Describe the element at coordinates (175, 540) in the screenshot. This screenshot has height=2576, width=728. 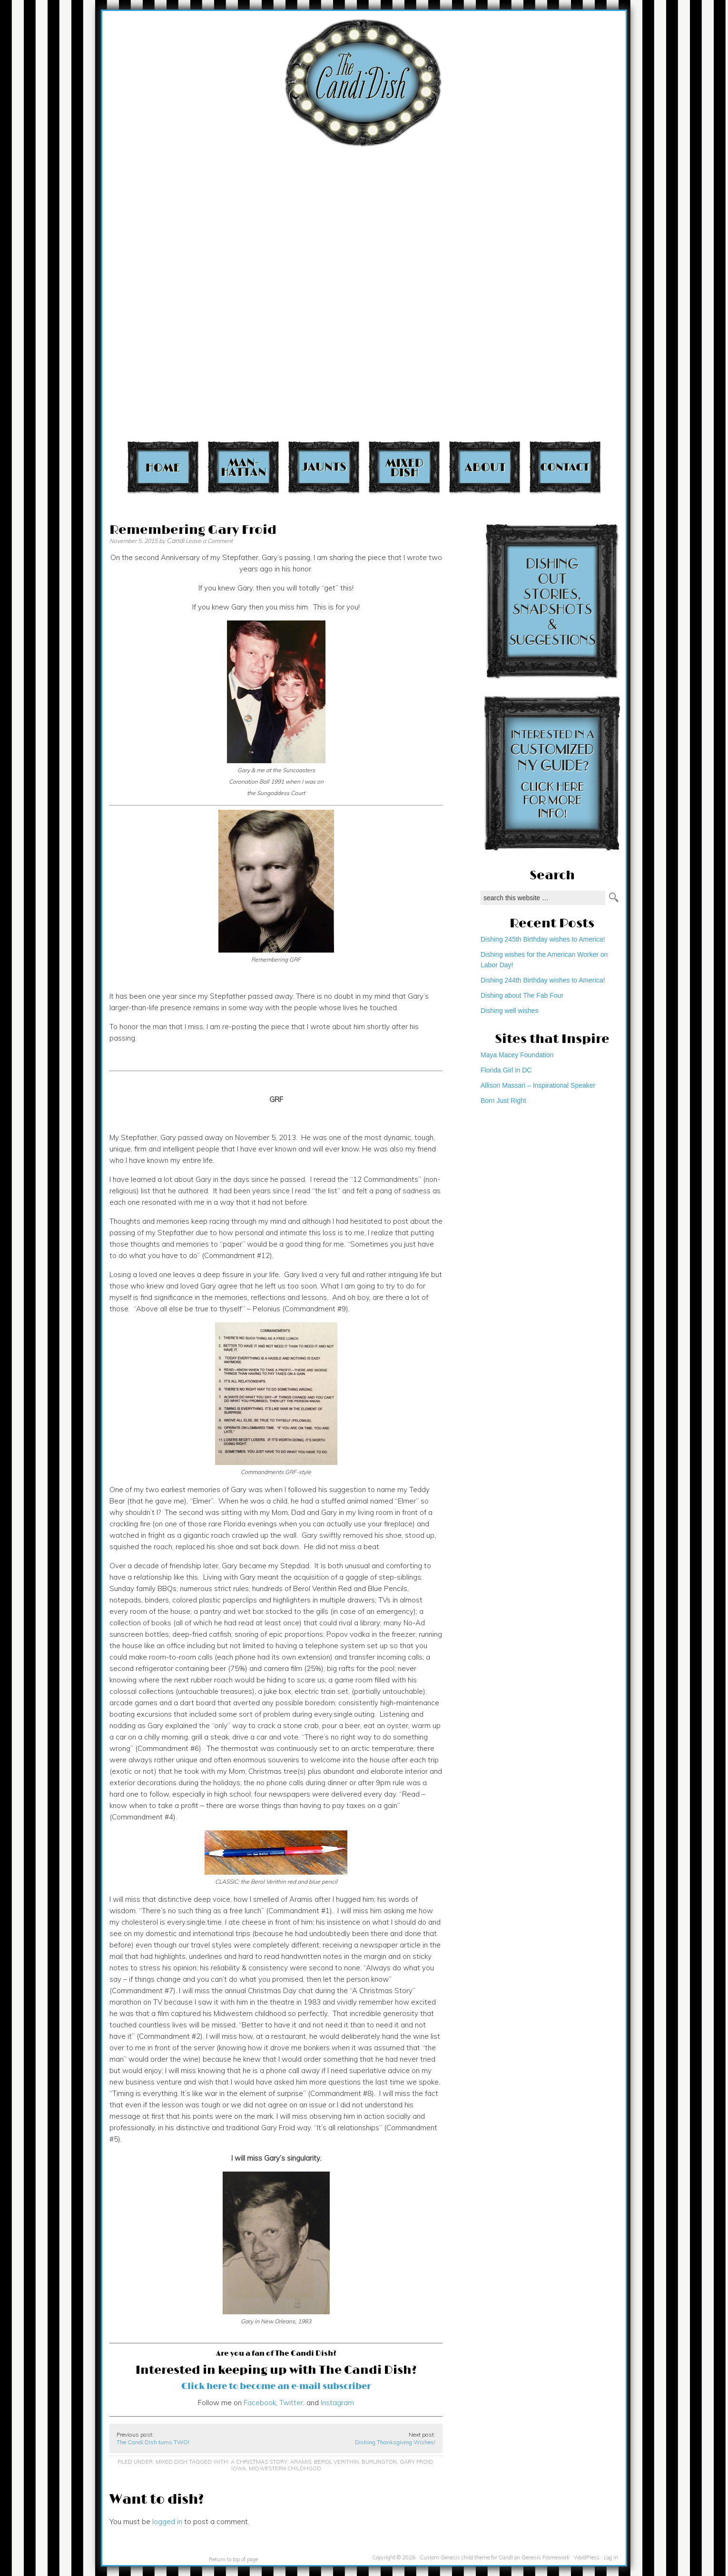
I see `Candi` at that location.